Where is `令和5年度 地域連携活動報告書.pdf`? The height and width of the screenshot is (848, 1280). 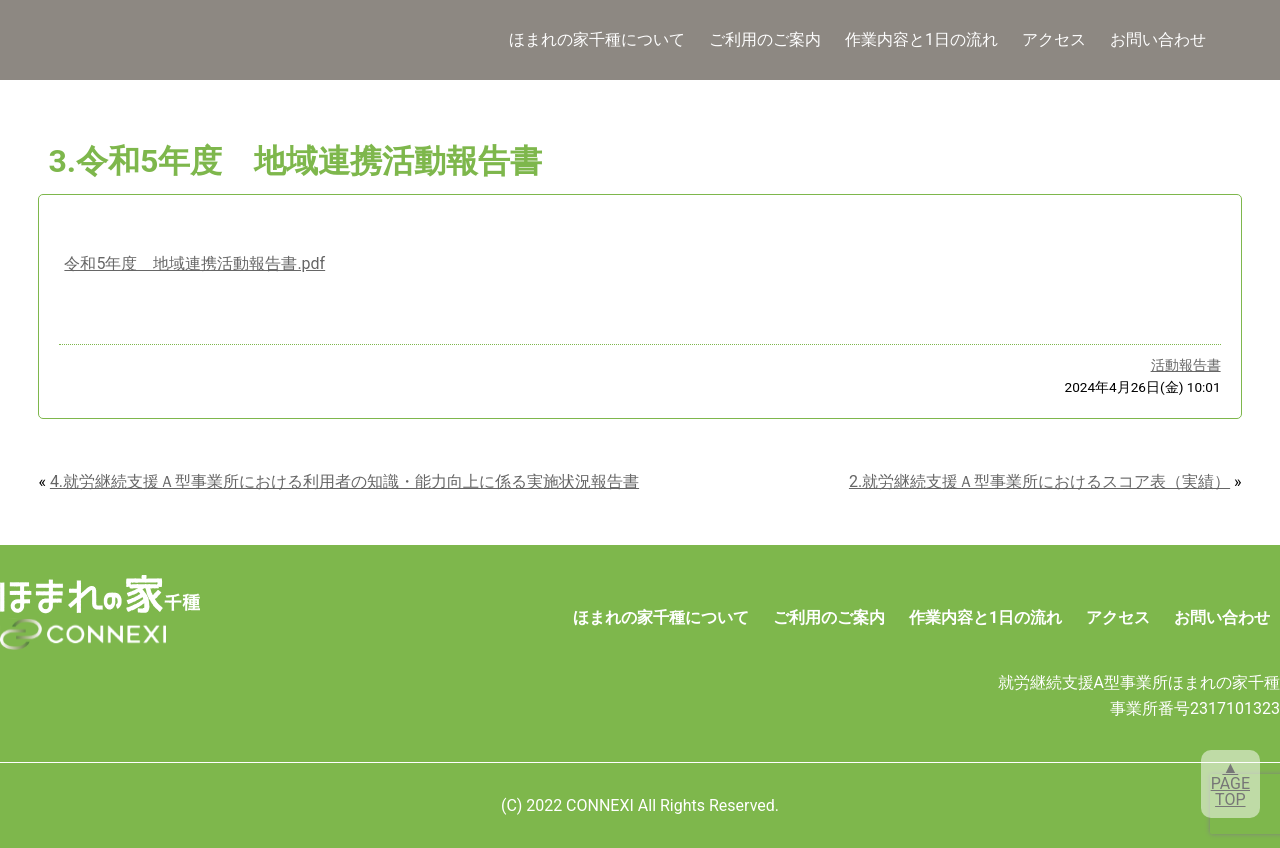
令和5年度 地域連携活動報告書.pdf is located at coordinates (194, 263).